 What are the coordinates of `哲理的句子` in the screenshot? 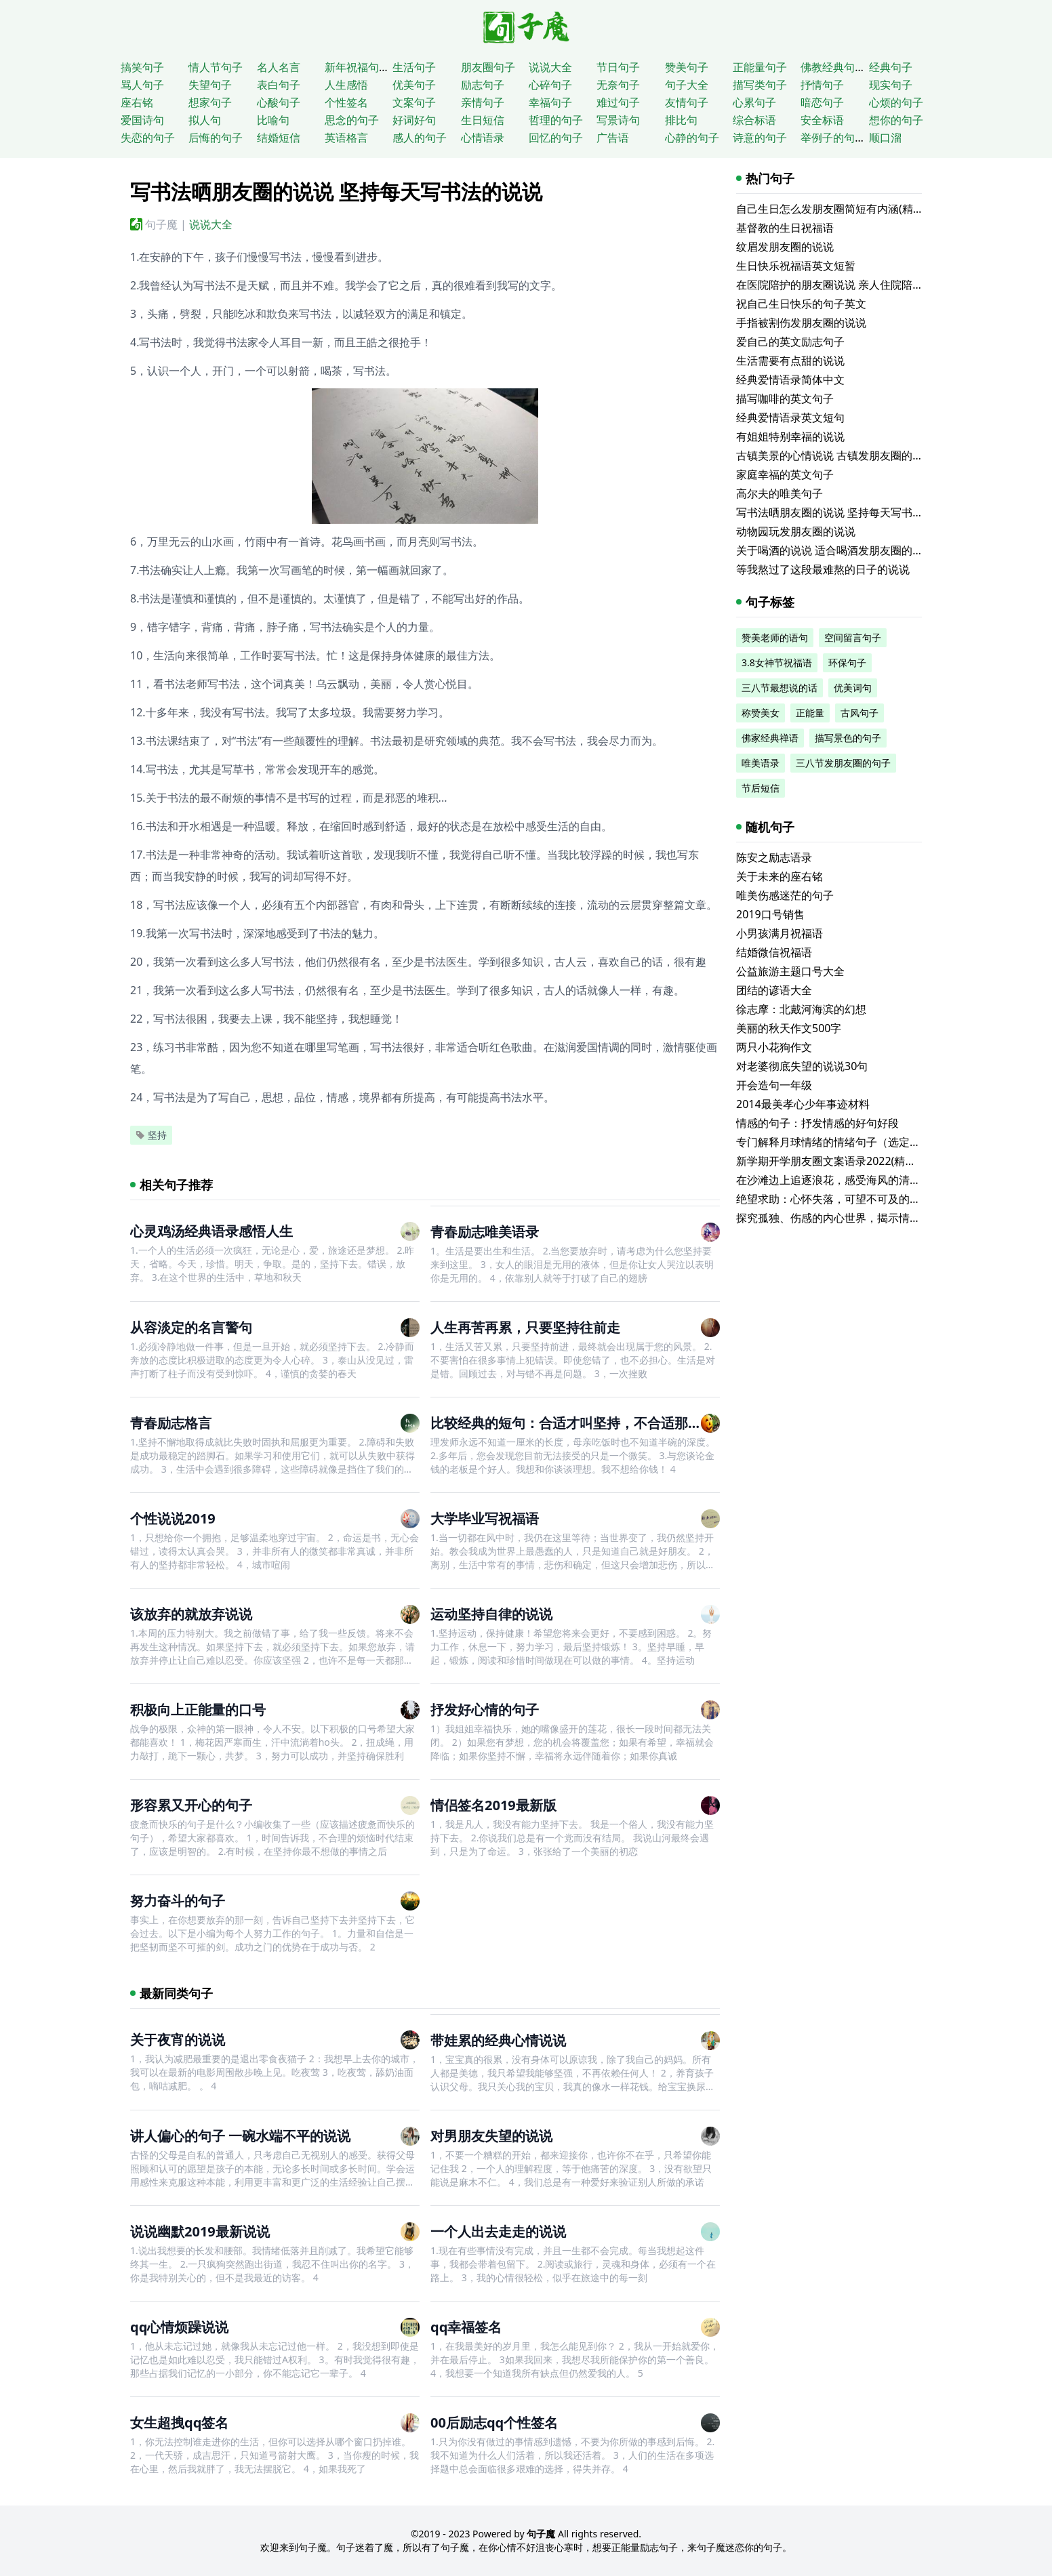 It's located at (556, 120).